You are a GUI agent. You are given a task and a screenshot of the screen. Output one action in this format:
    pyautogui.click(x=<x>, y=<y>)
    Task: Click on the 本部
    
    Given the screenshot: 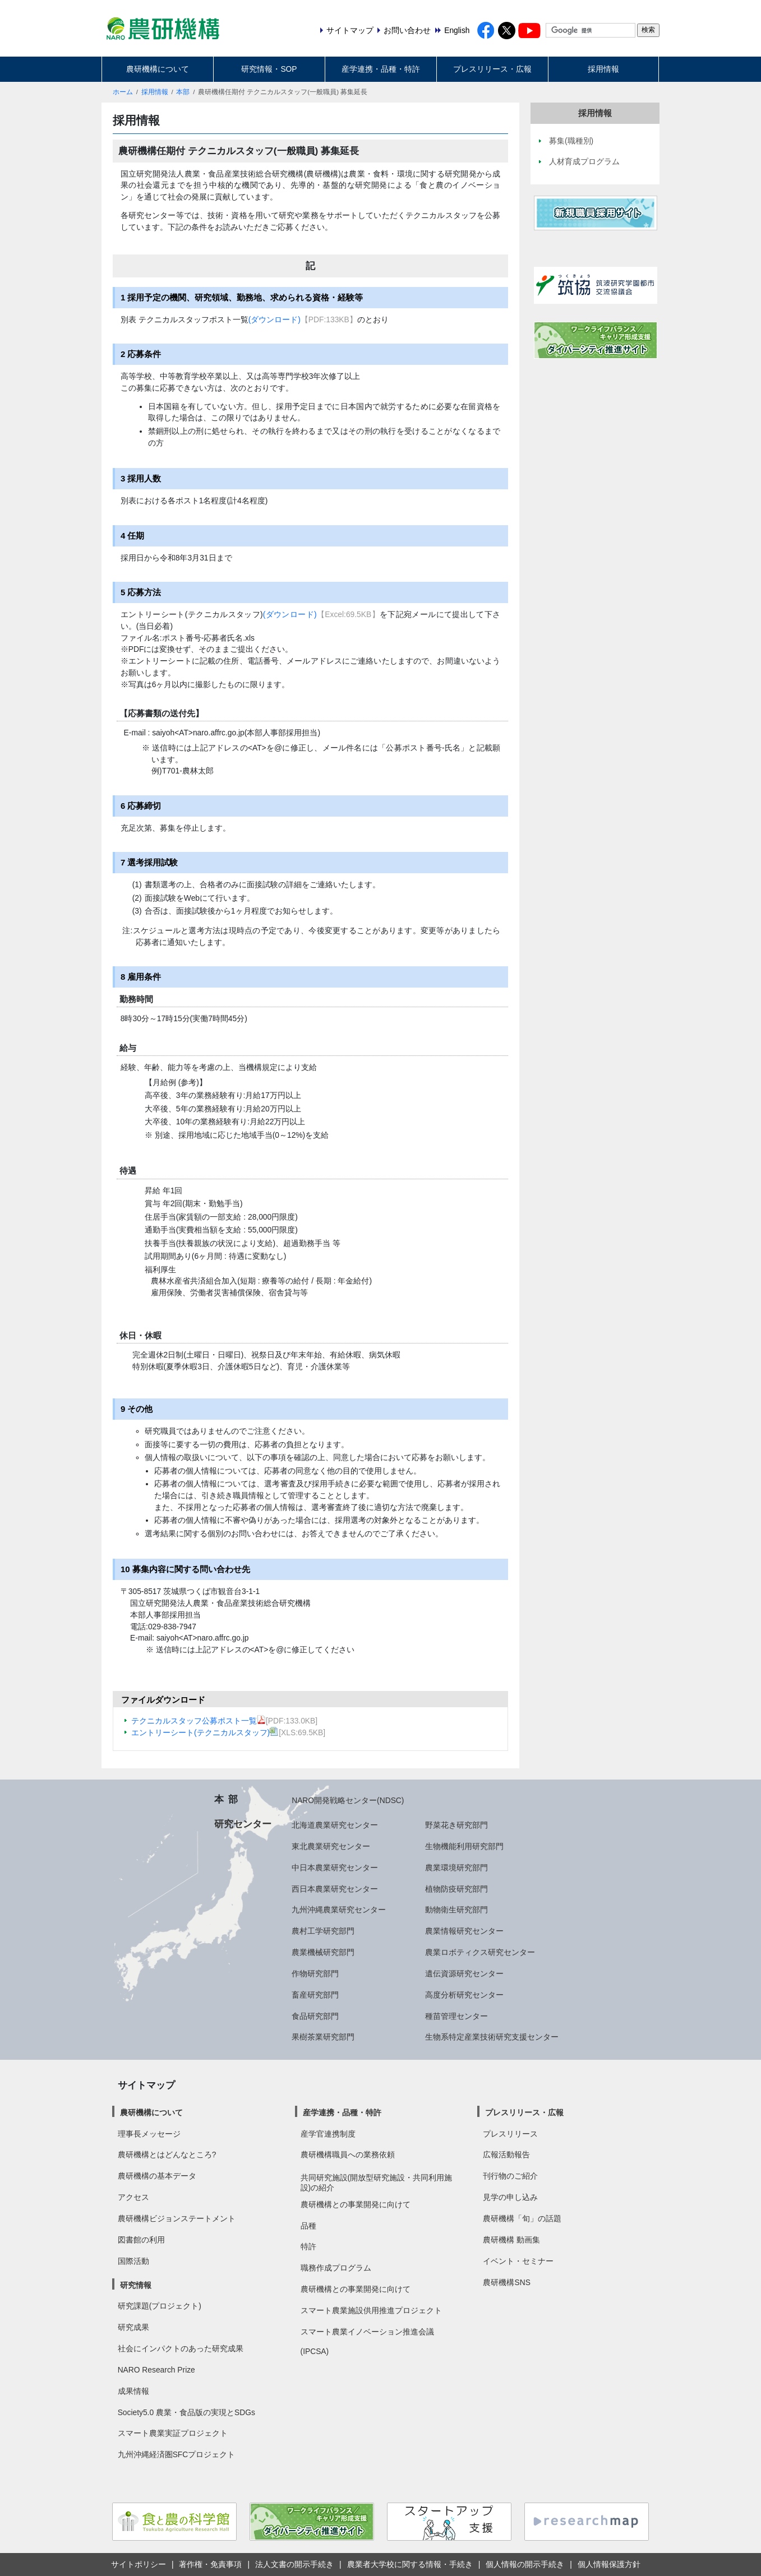 What is the action you would take?
    pyautogui.click(x=183, y=92)
    